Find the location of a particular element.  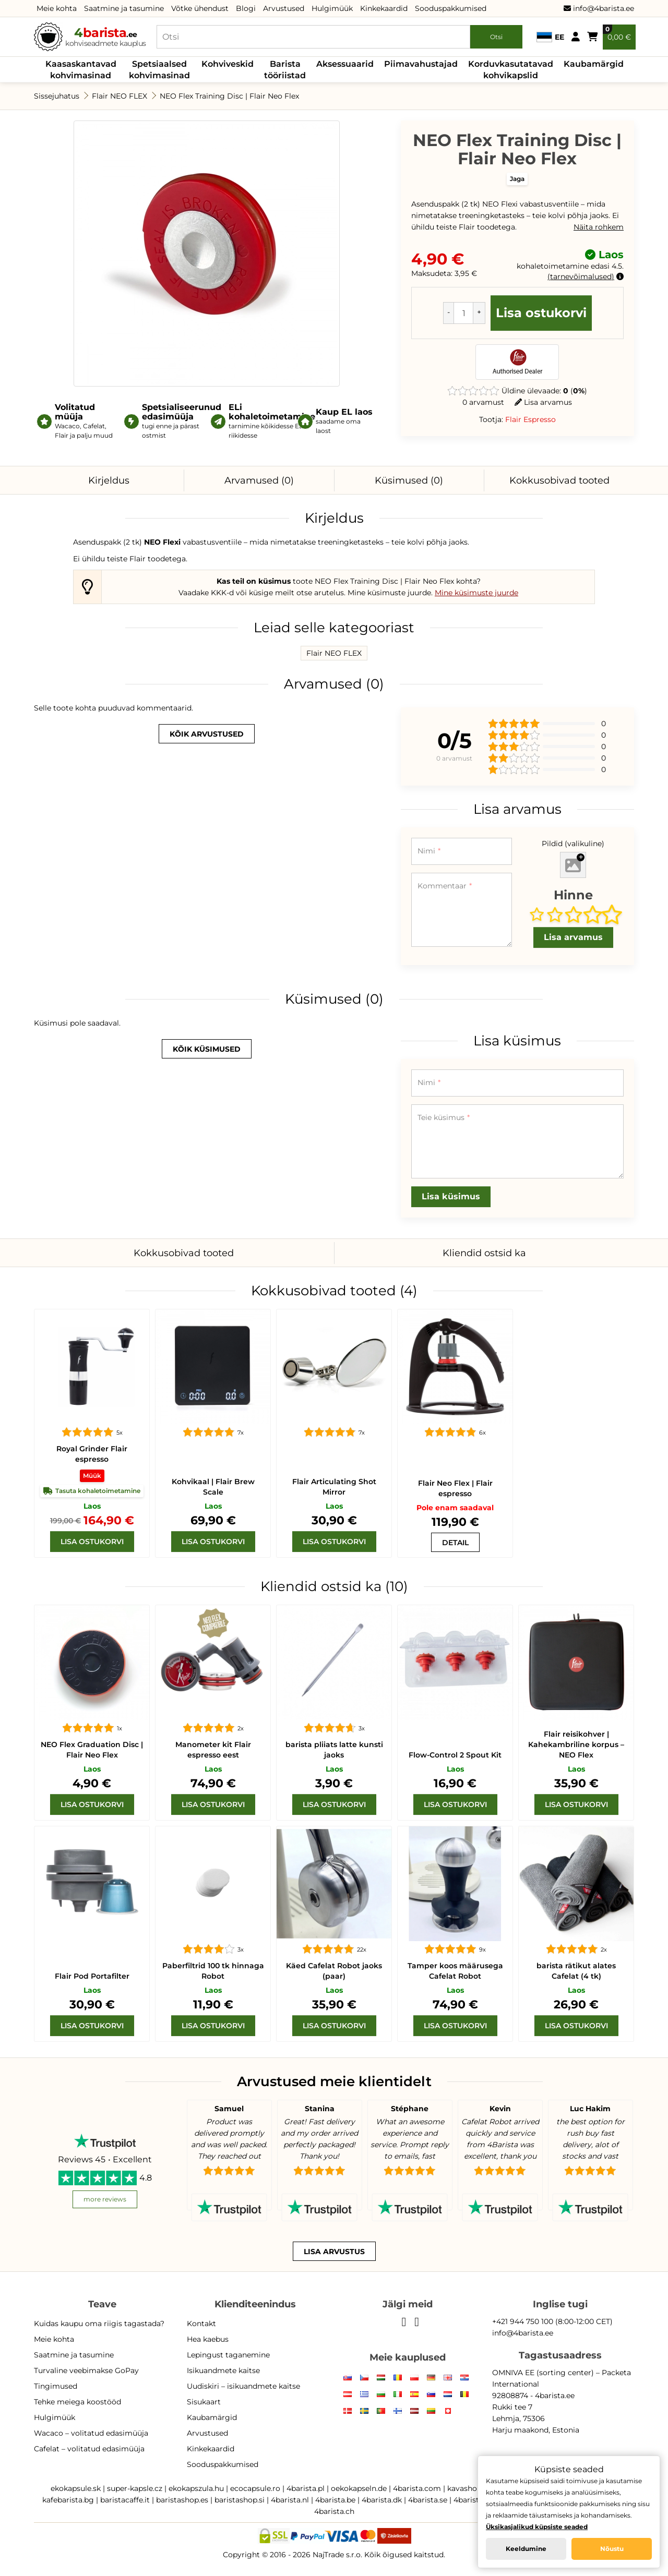

baristacaffe.it is located at coordinates (125, 2500).